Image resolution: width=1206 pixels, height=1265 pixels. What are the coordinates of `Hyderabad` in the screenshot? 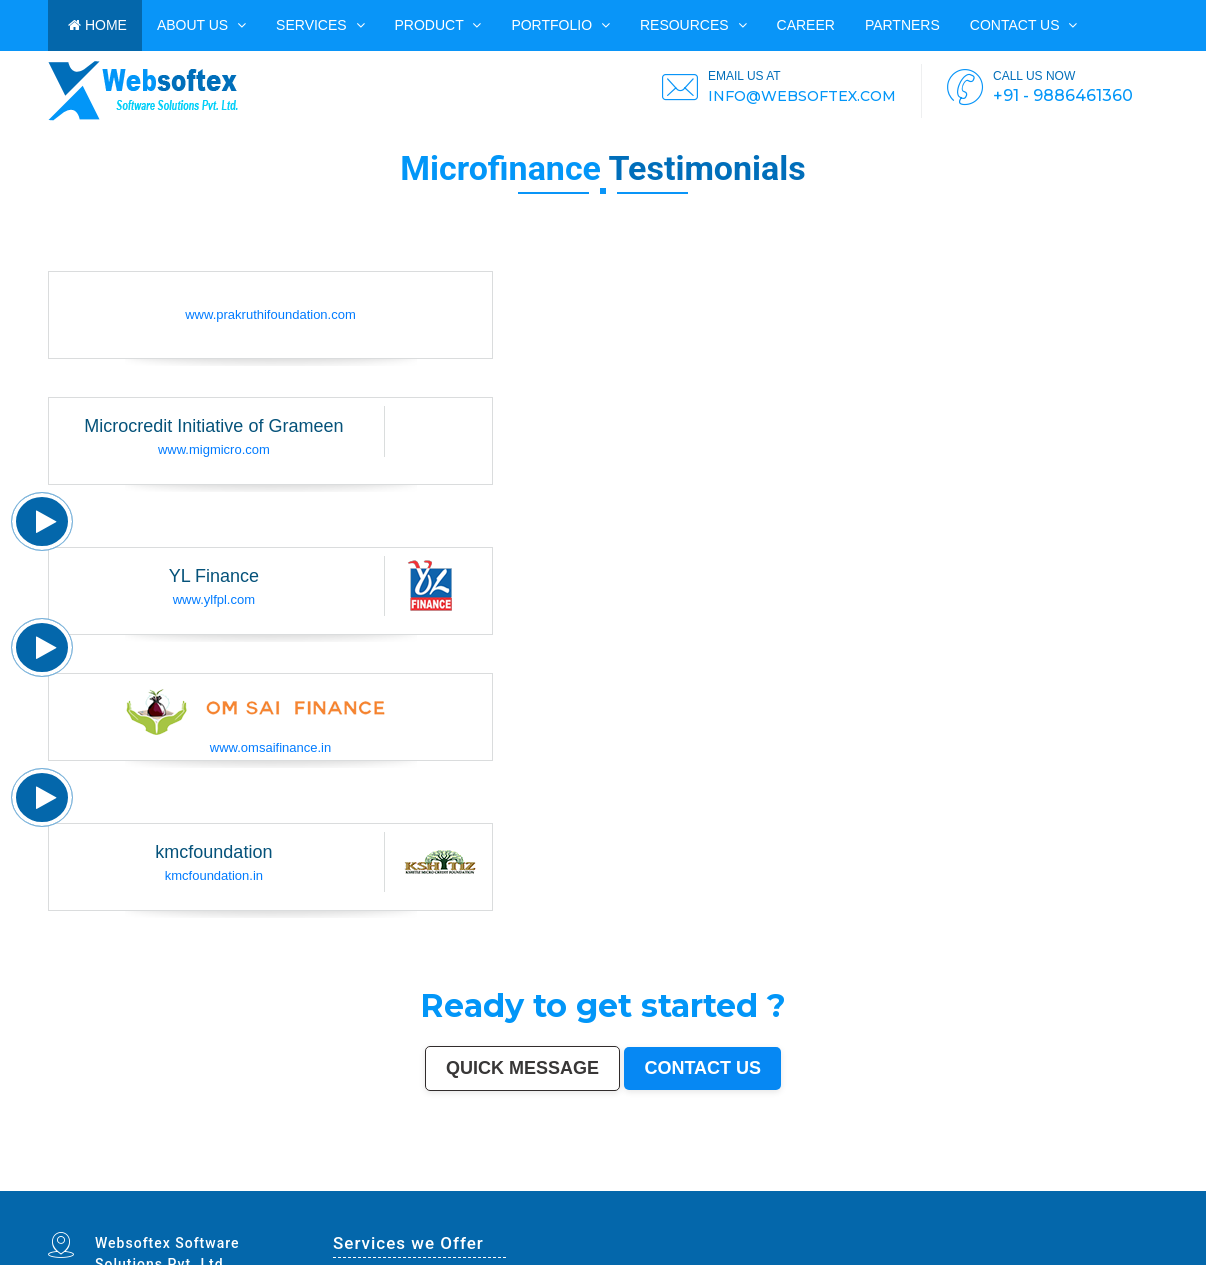 It's located at (120, 1180).